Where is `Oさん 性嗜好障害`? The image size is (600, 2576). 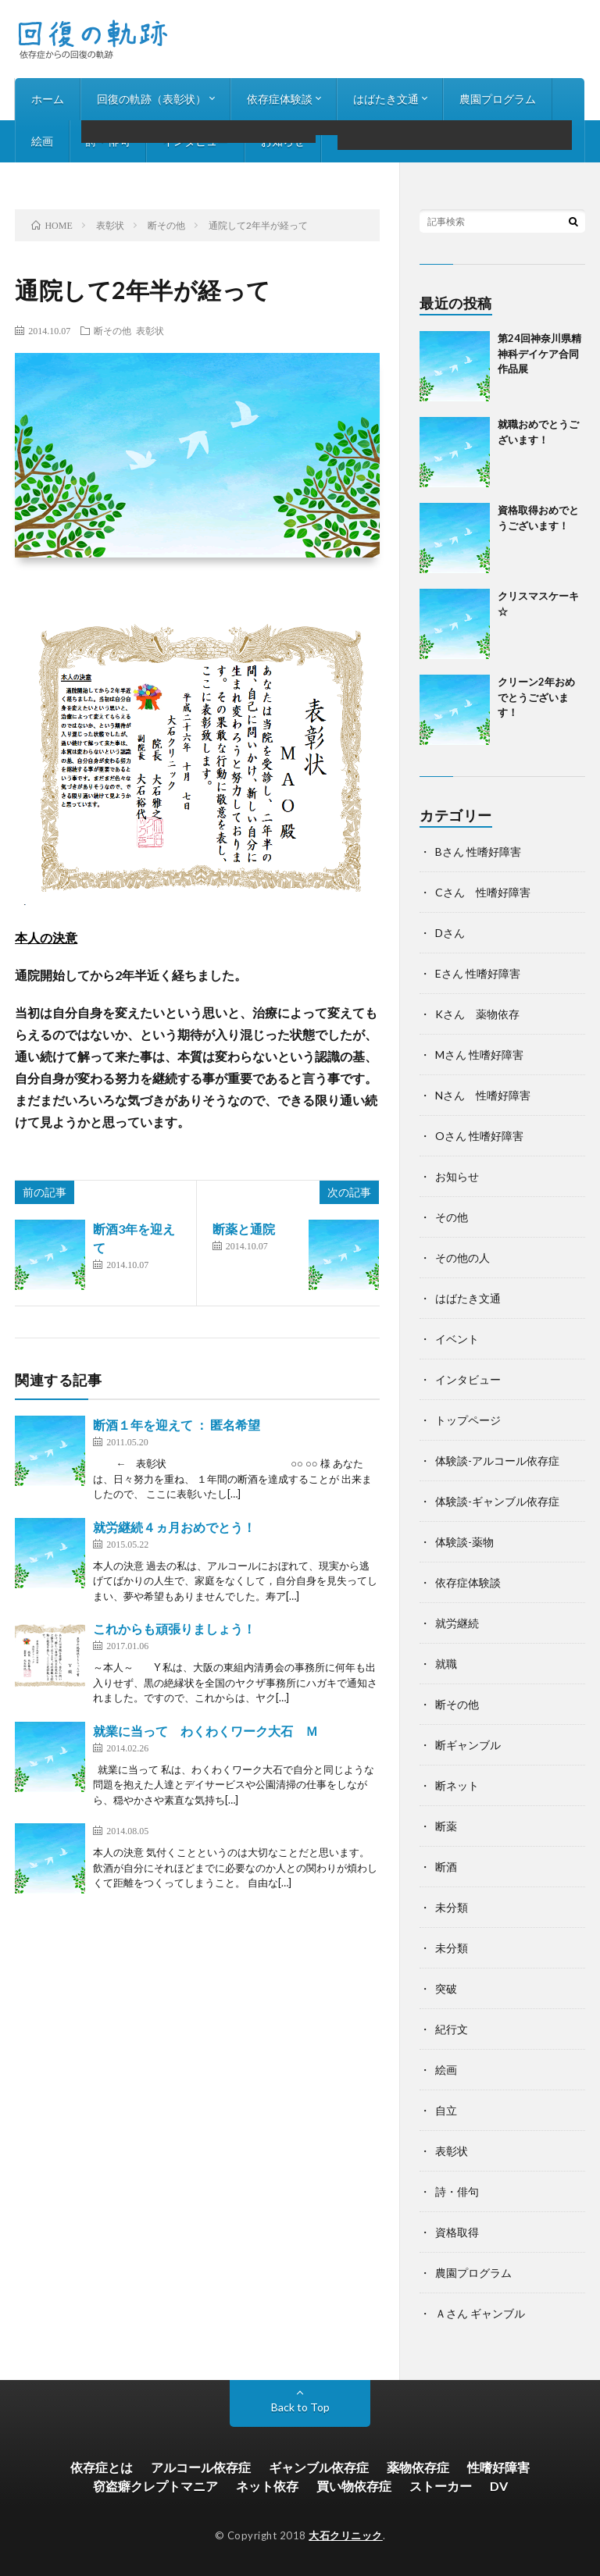
Oさん 性嗜好障害 is located at coordinates (479, 1135).